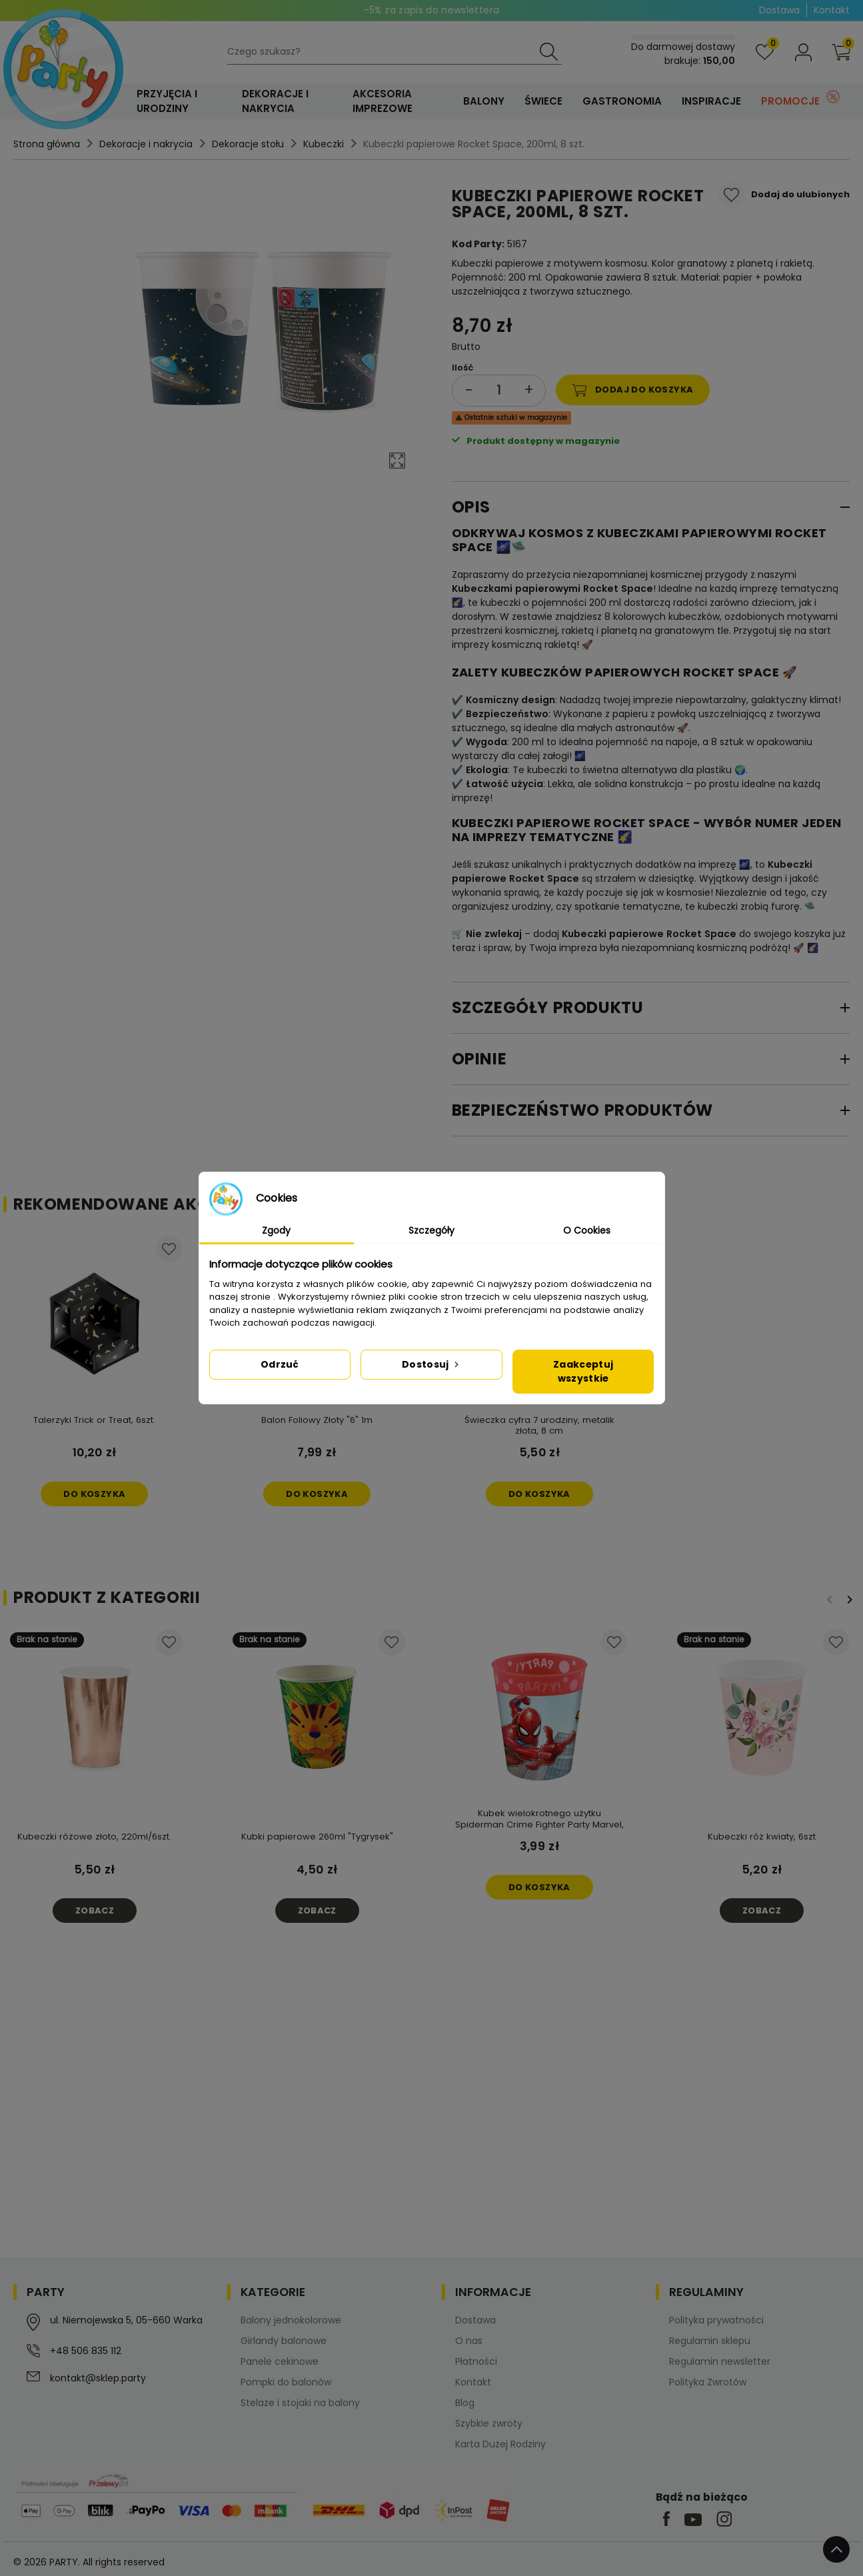 This screenshot has height=2576, width=863. Describe the element at coordinates (248, 144) in the screenshot. I see `Dekoracje stołu` at that location.